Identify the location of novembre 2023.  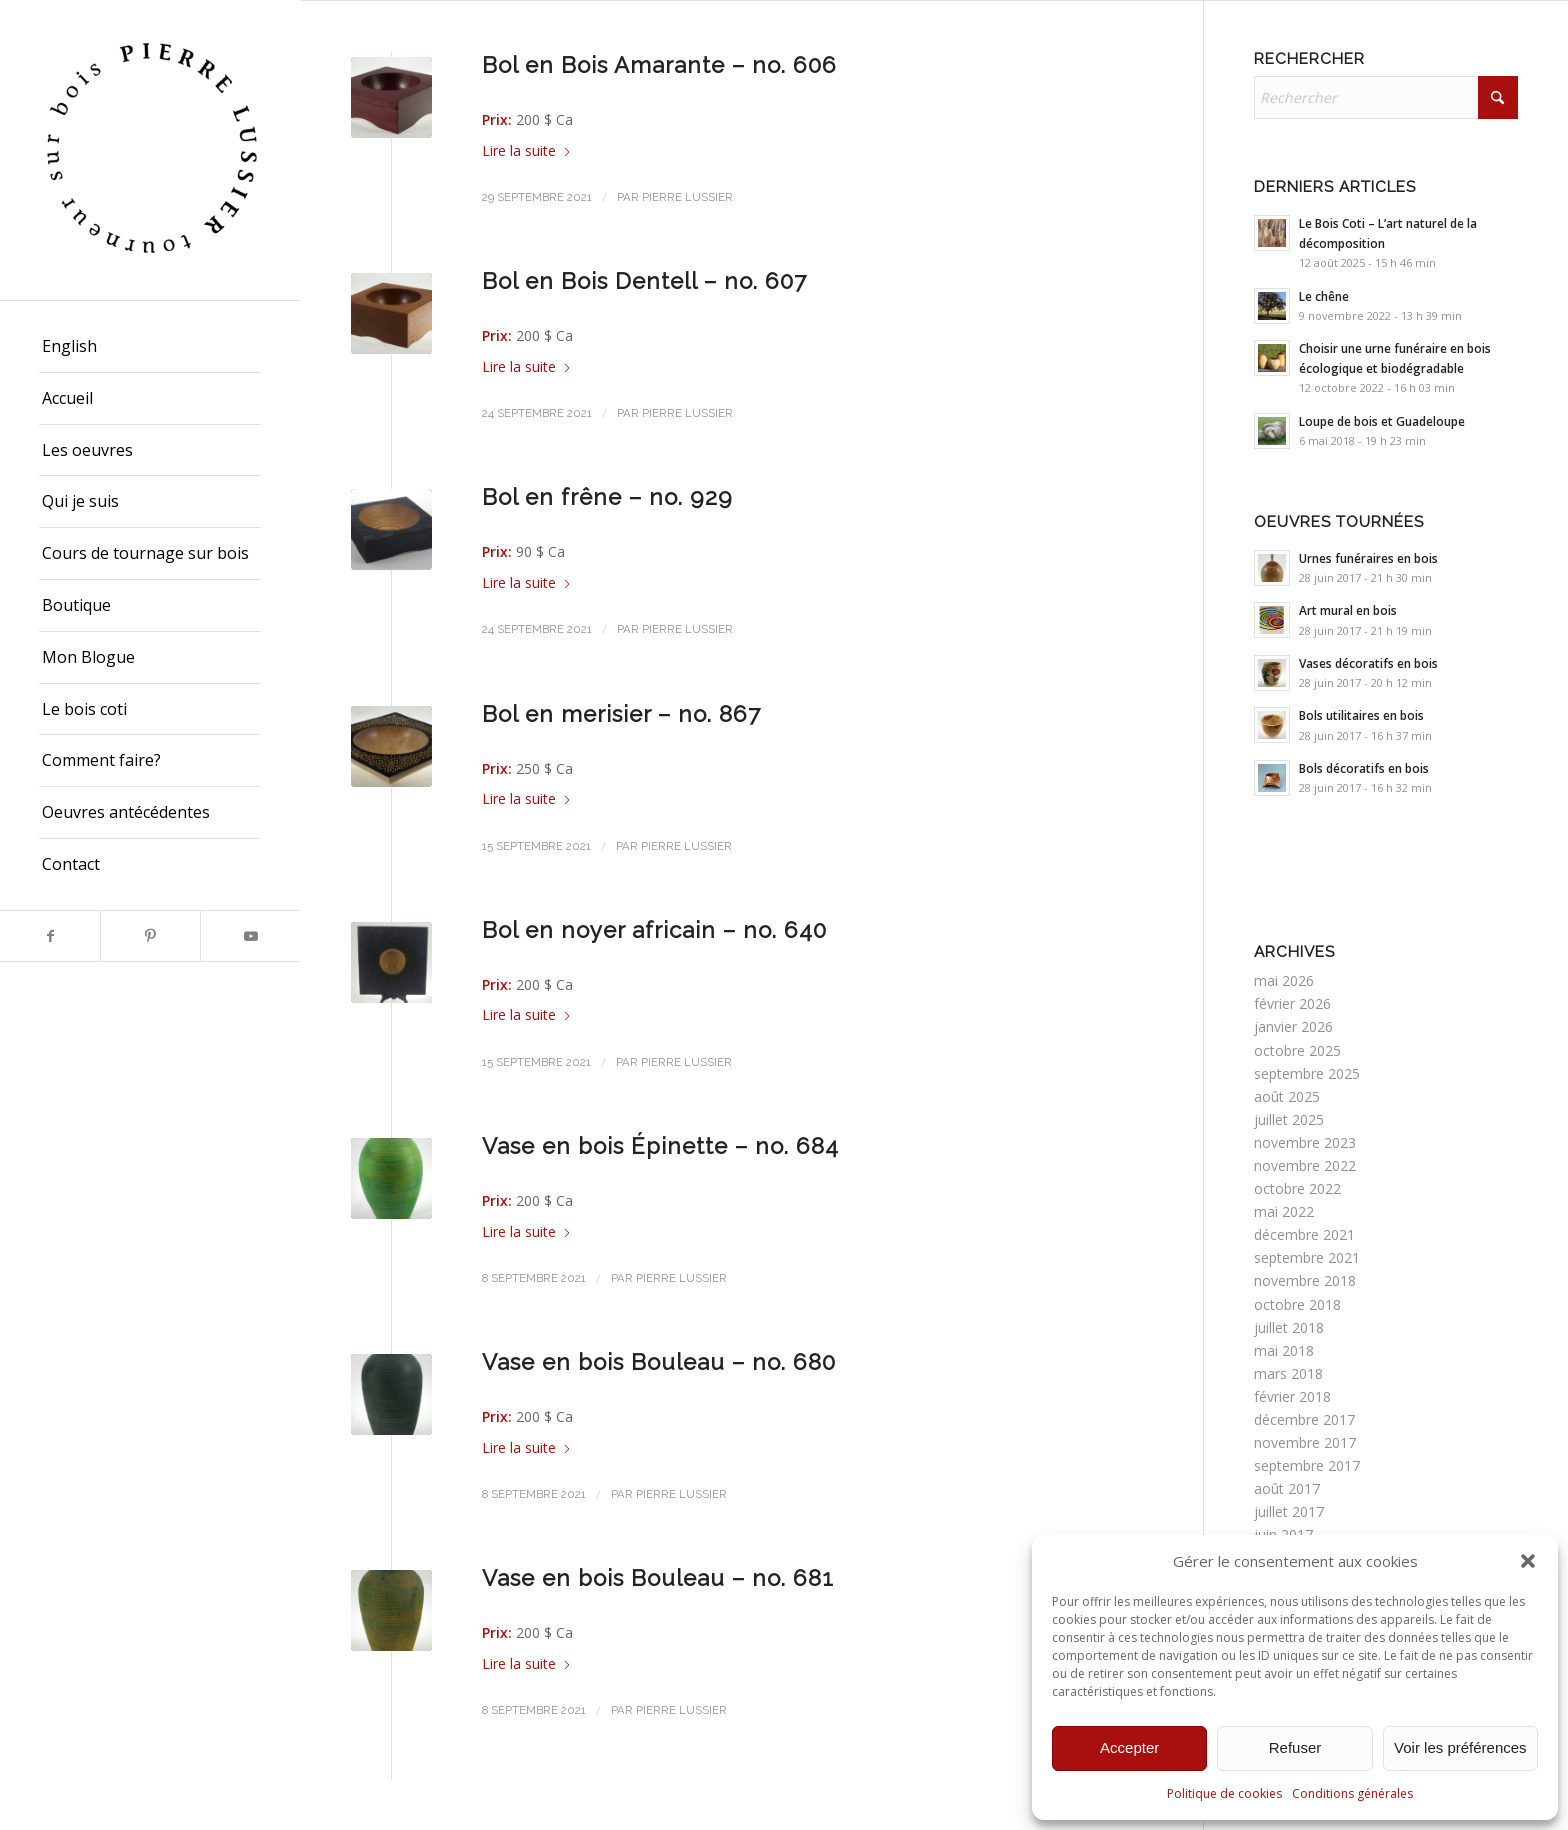
(1305, 1142).